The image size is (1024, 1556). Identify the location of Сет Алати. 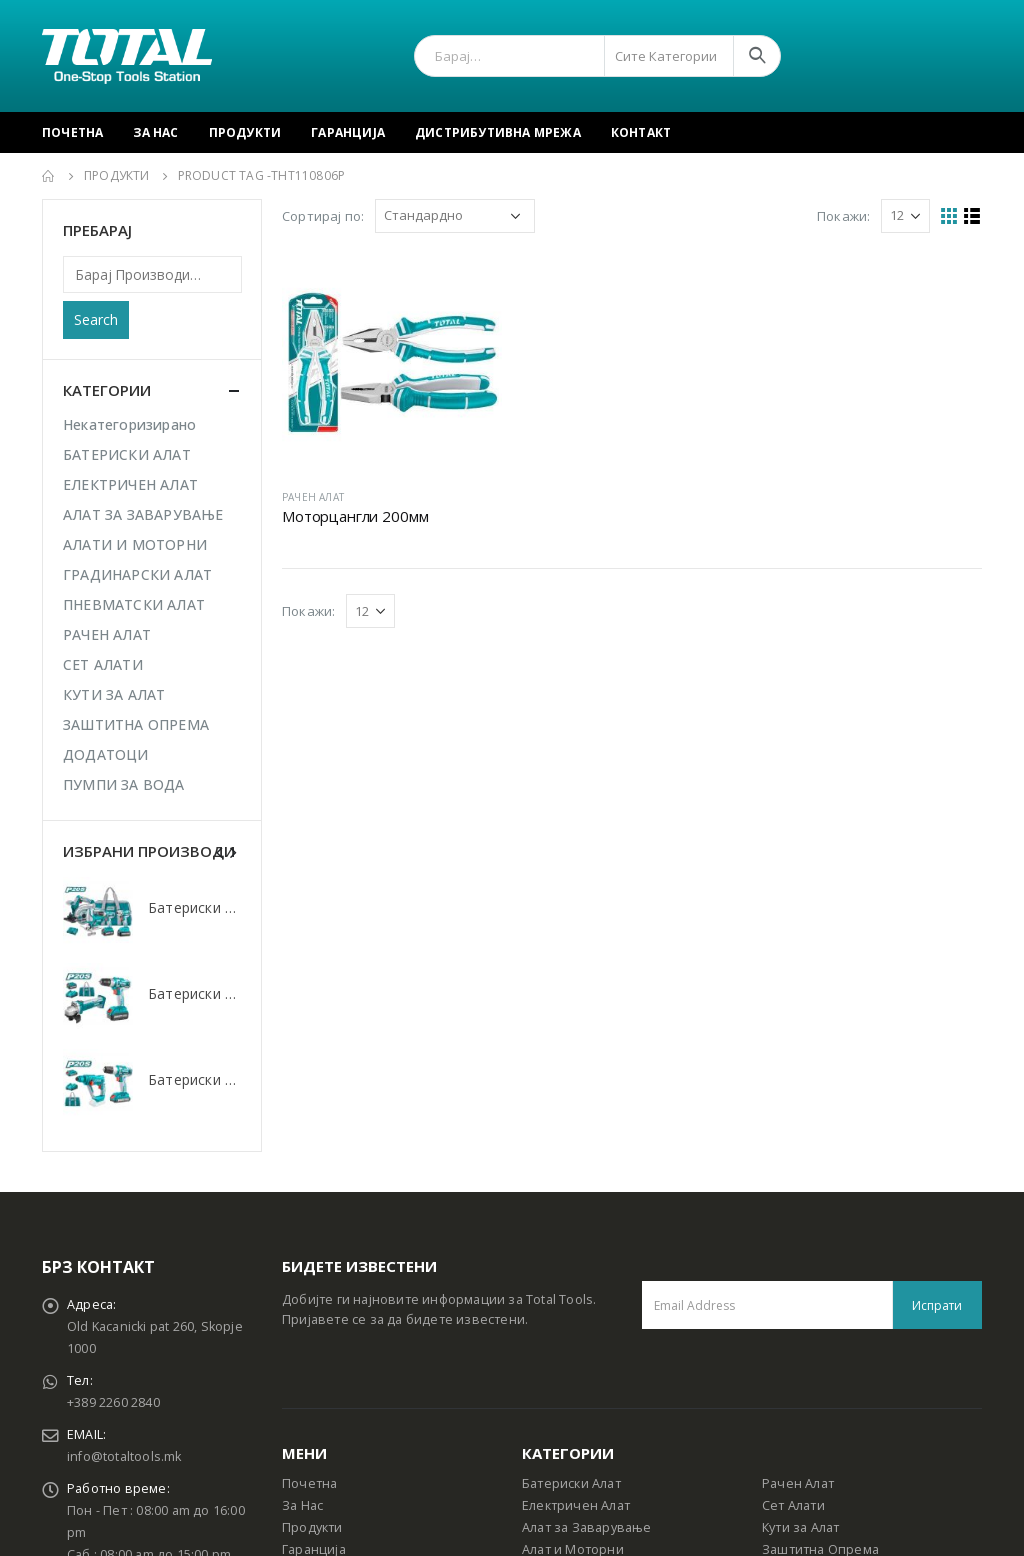
(793, 1505).